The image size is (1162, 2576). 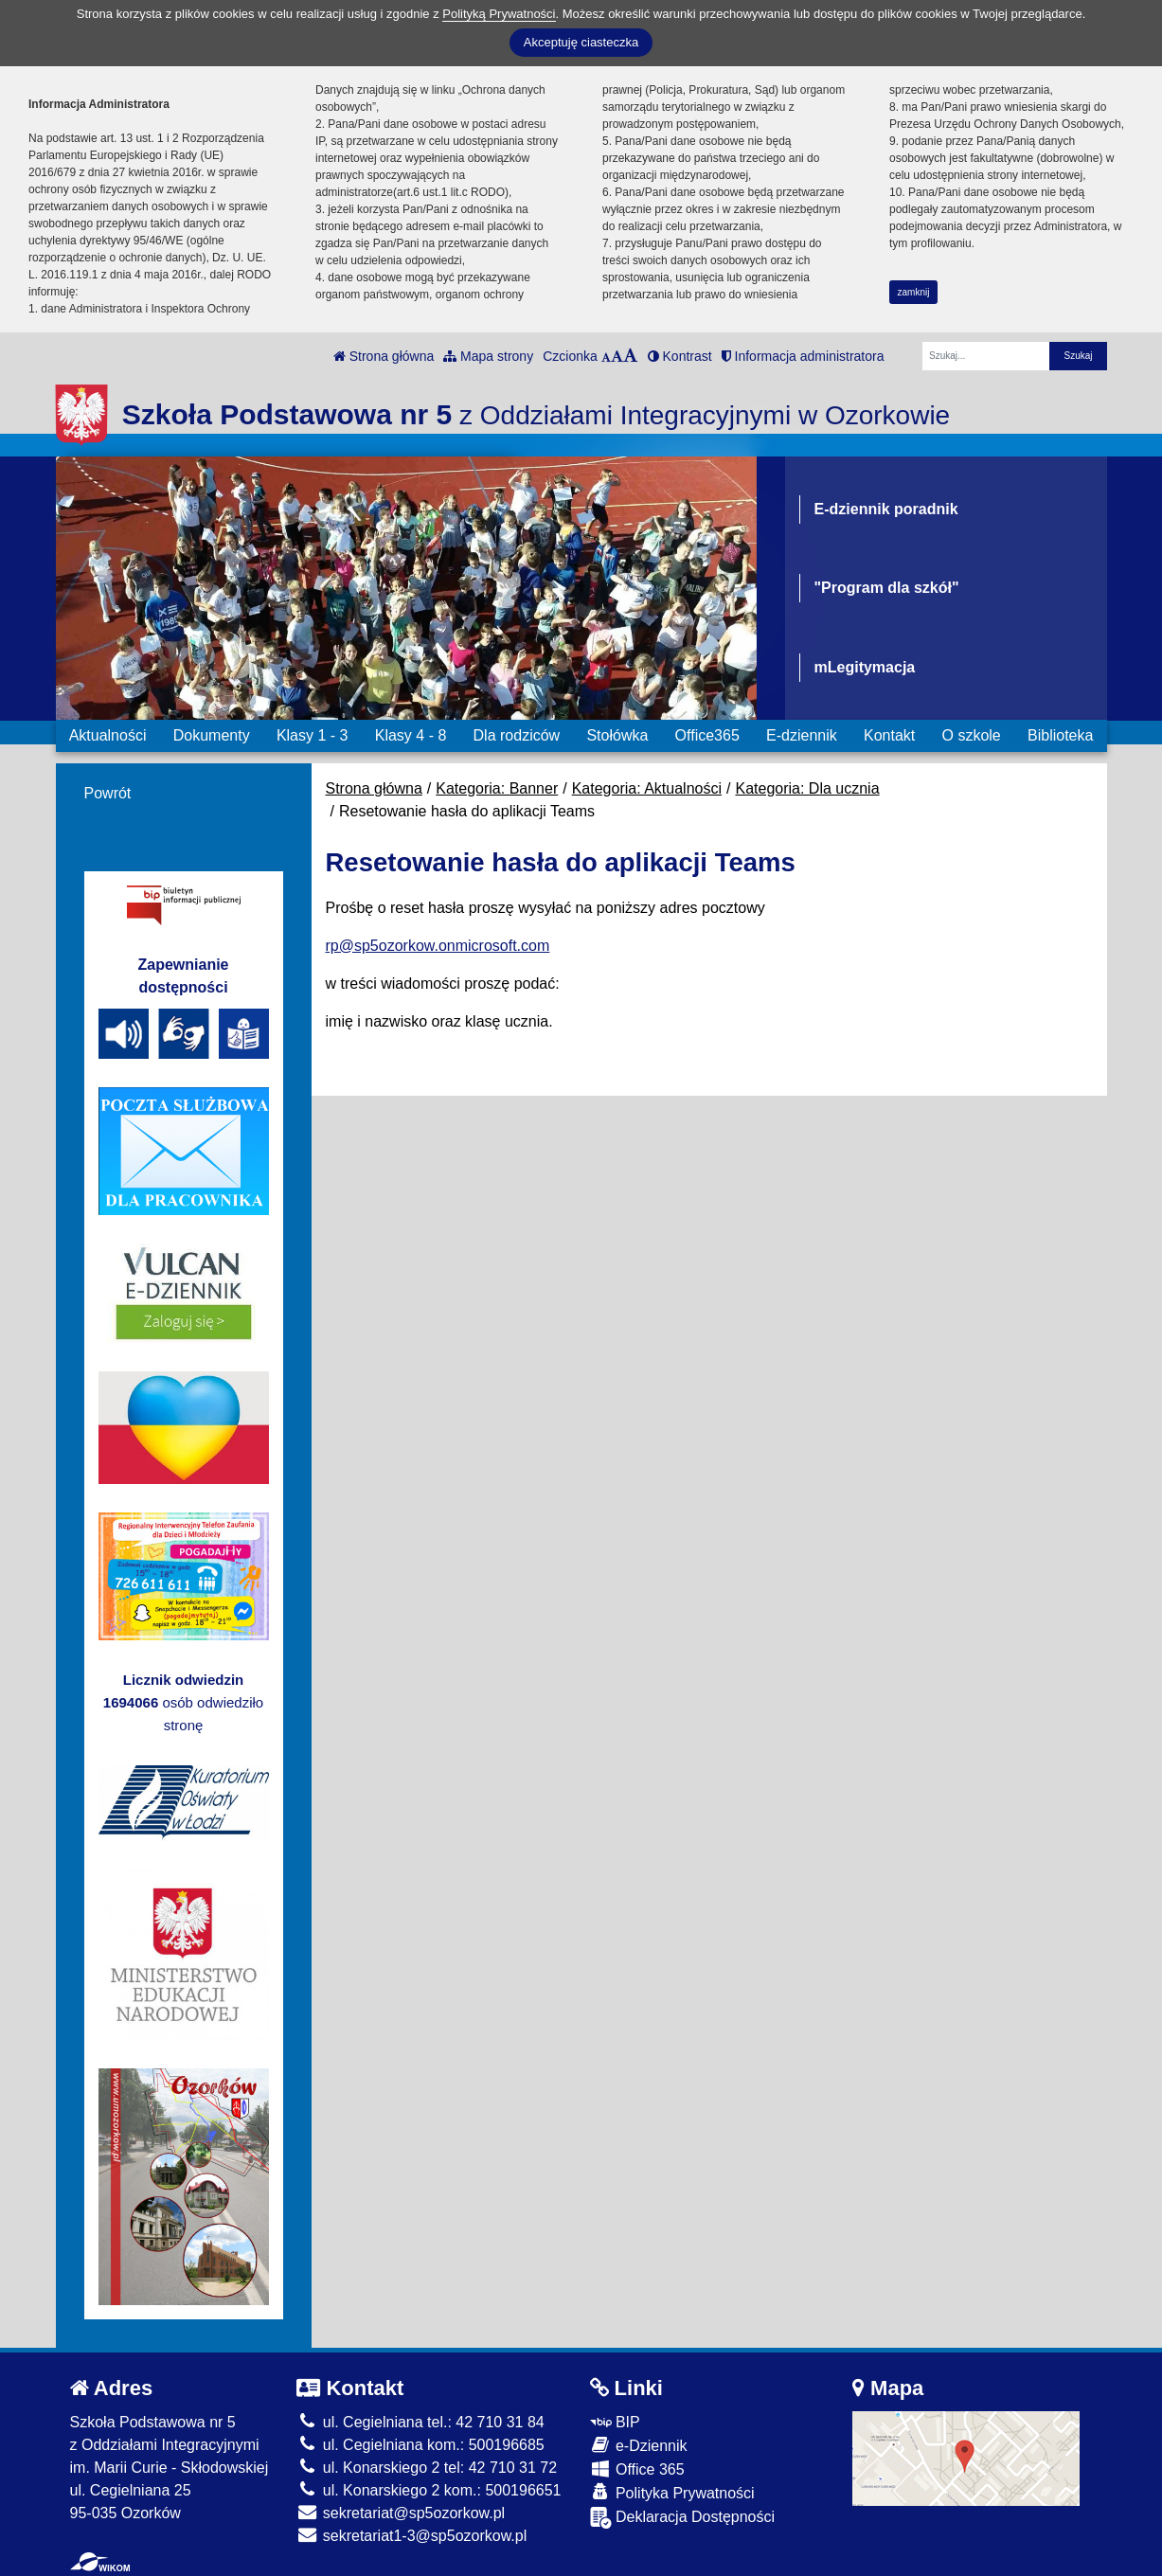 What do you see at coordinates (683, 2518) in the screenshot?
I see `Deklaracja Dostępności` at bounding box center [683, 2518].